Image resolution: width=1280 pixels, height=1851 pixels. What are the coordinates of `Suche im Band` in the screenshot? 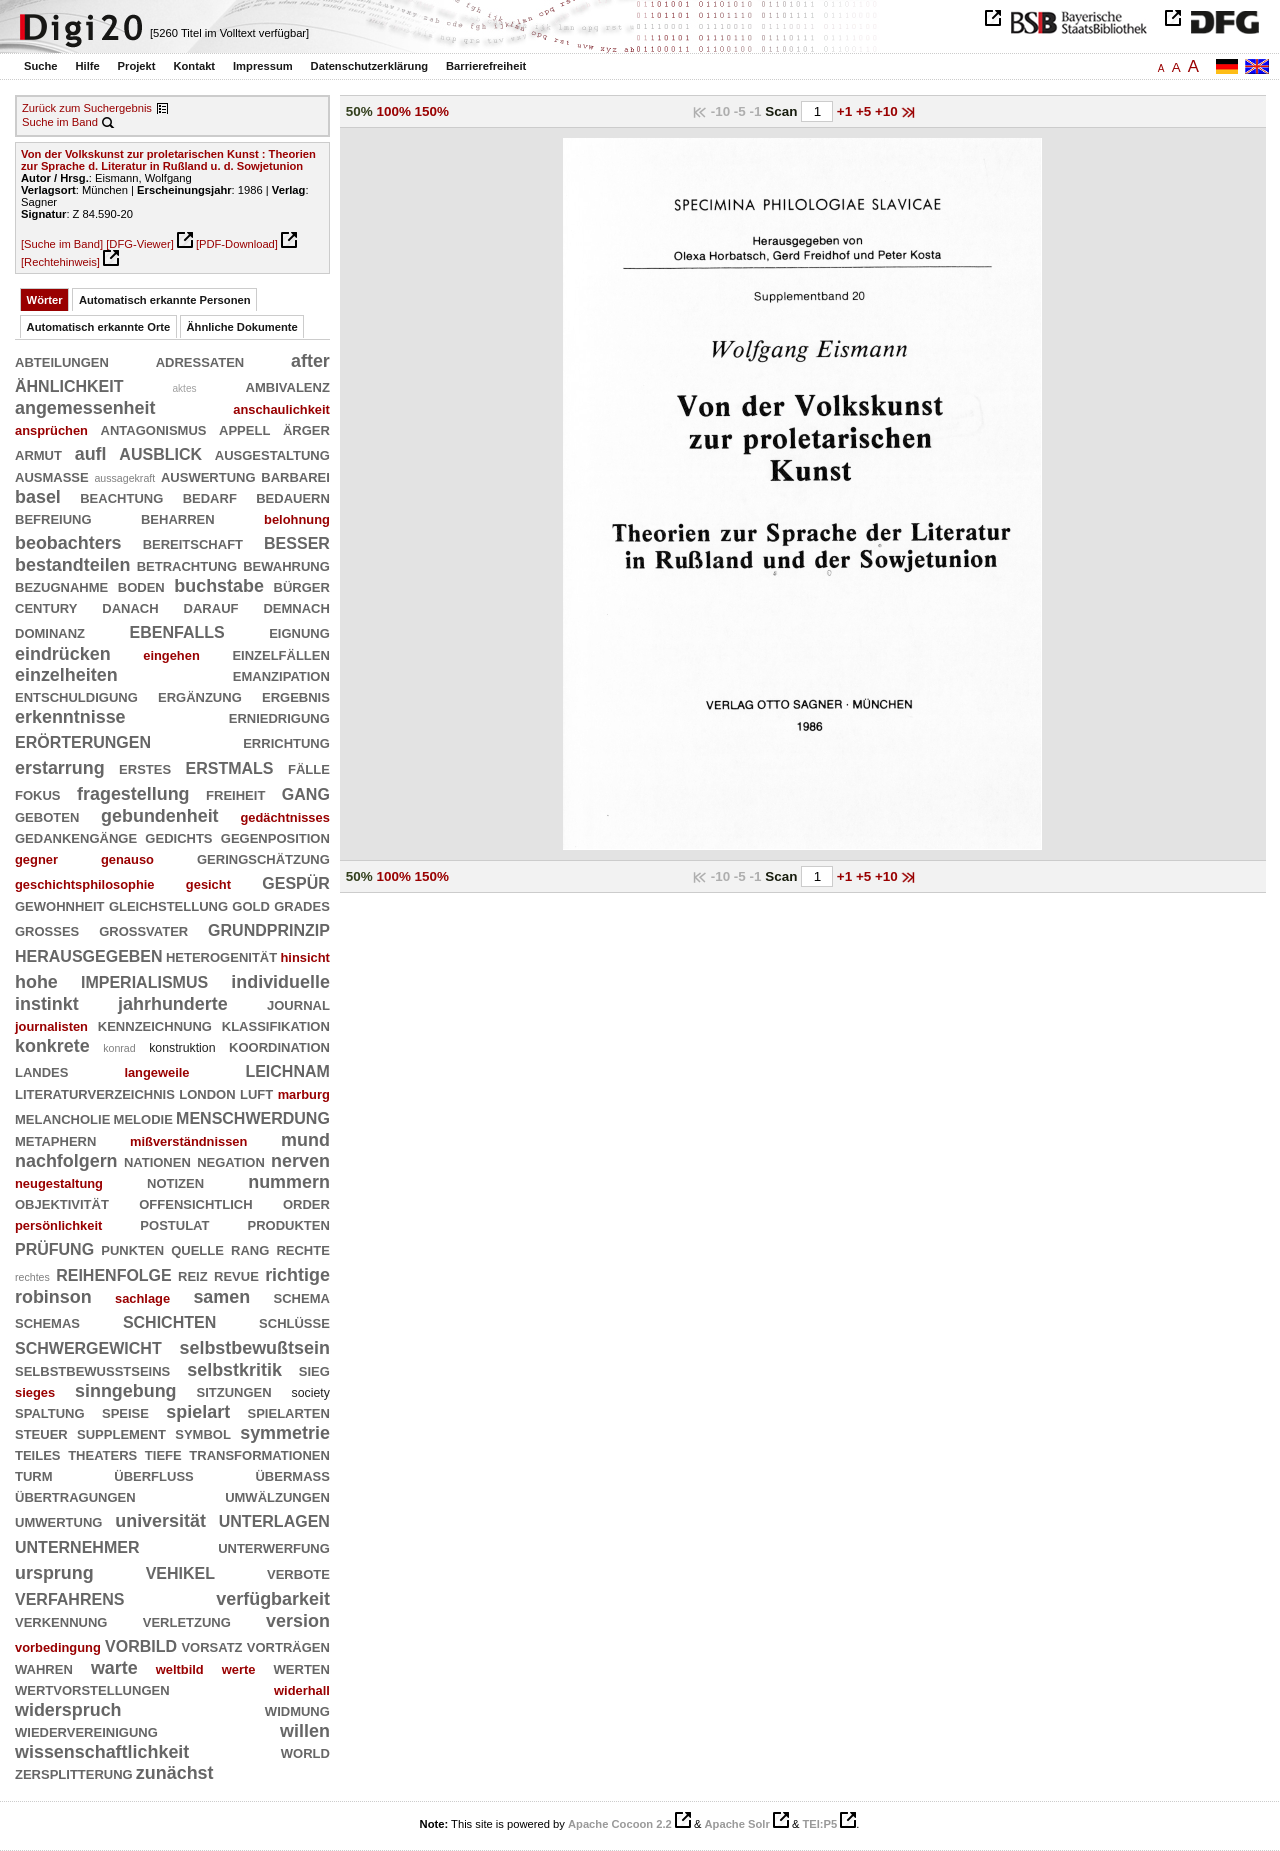 It's located at (60, 122).